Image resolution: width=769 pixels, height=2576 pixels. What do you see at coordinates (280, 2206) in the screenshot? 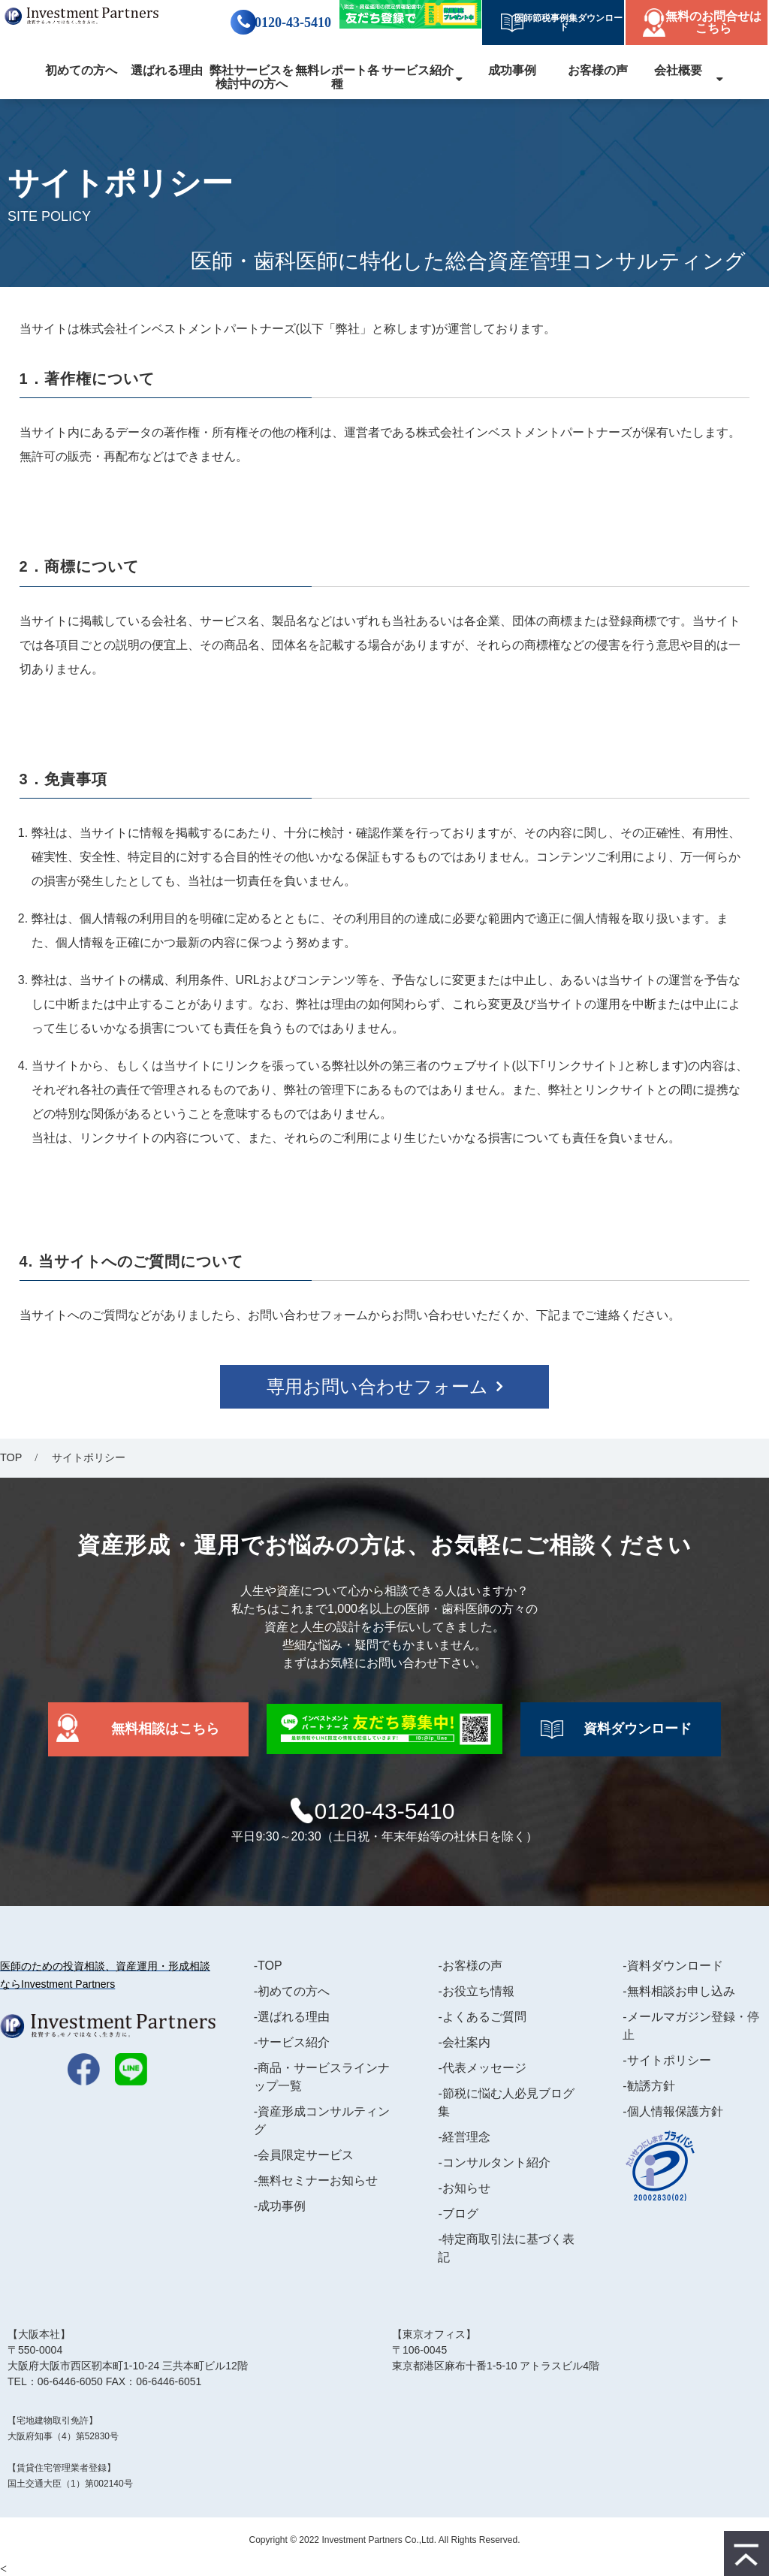
I see `-成功事例` at bounding box center [280, 2206].